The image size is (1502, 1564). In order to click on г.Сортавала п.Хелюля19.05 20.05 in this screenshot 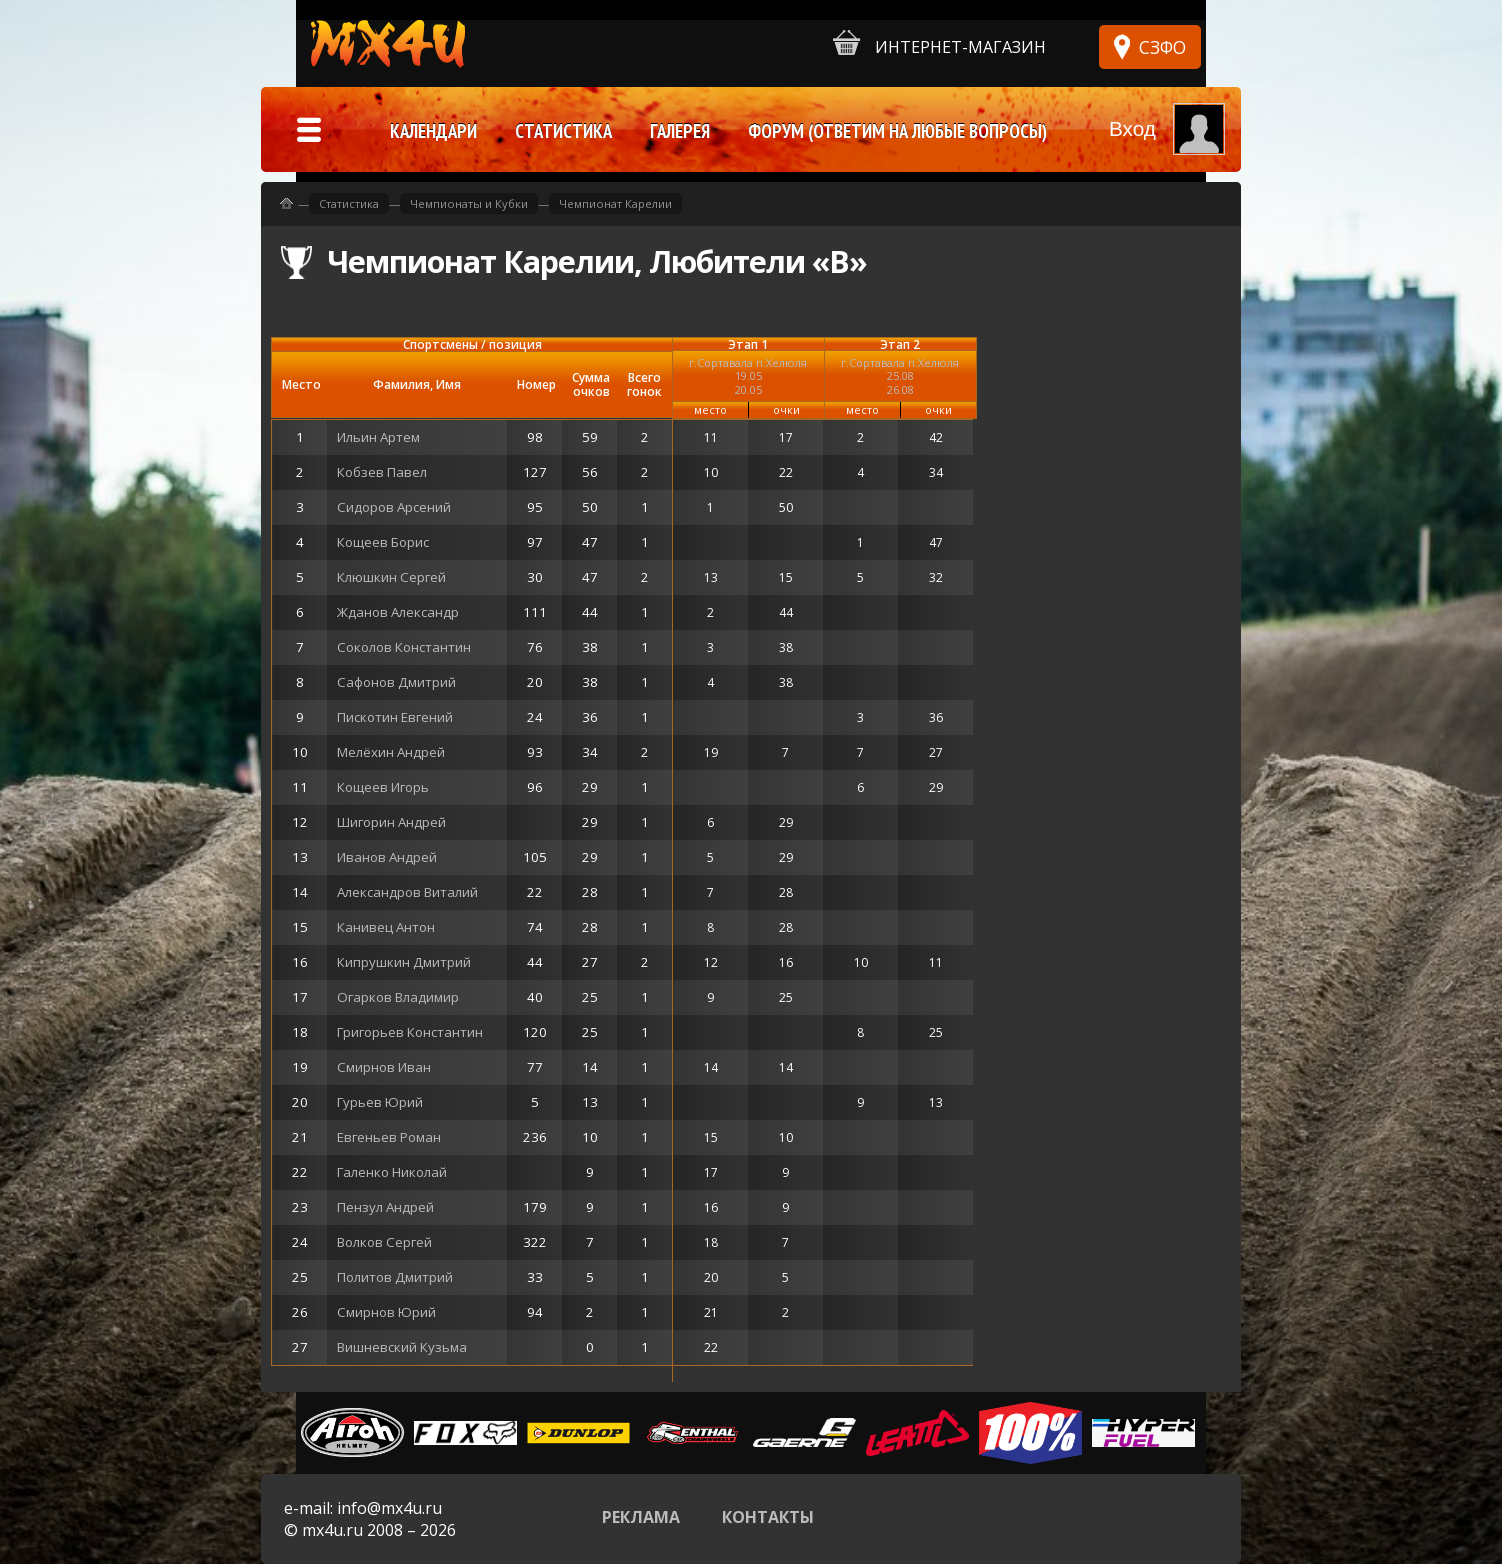, I will do `click(748, 375)`.